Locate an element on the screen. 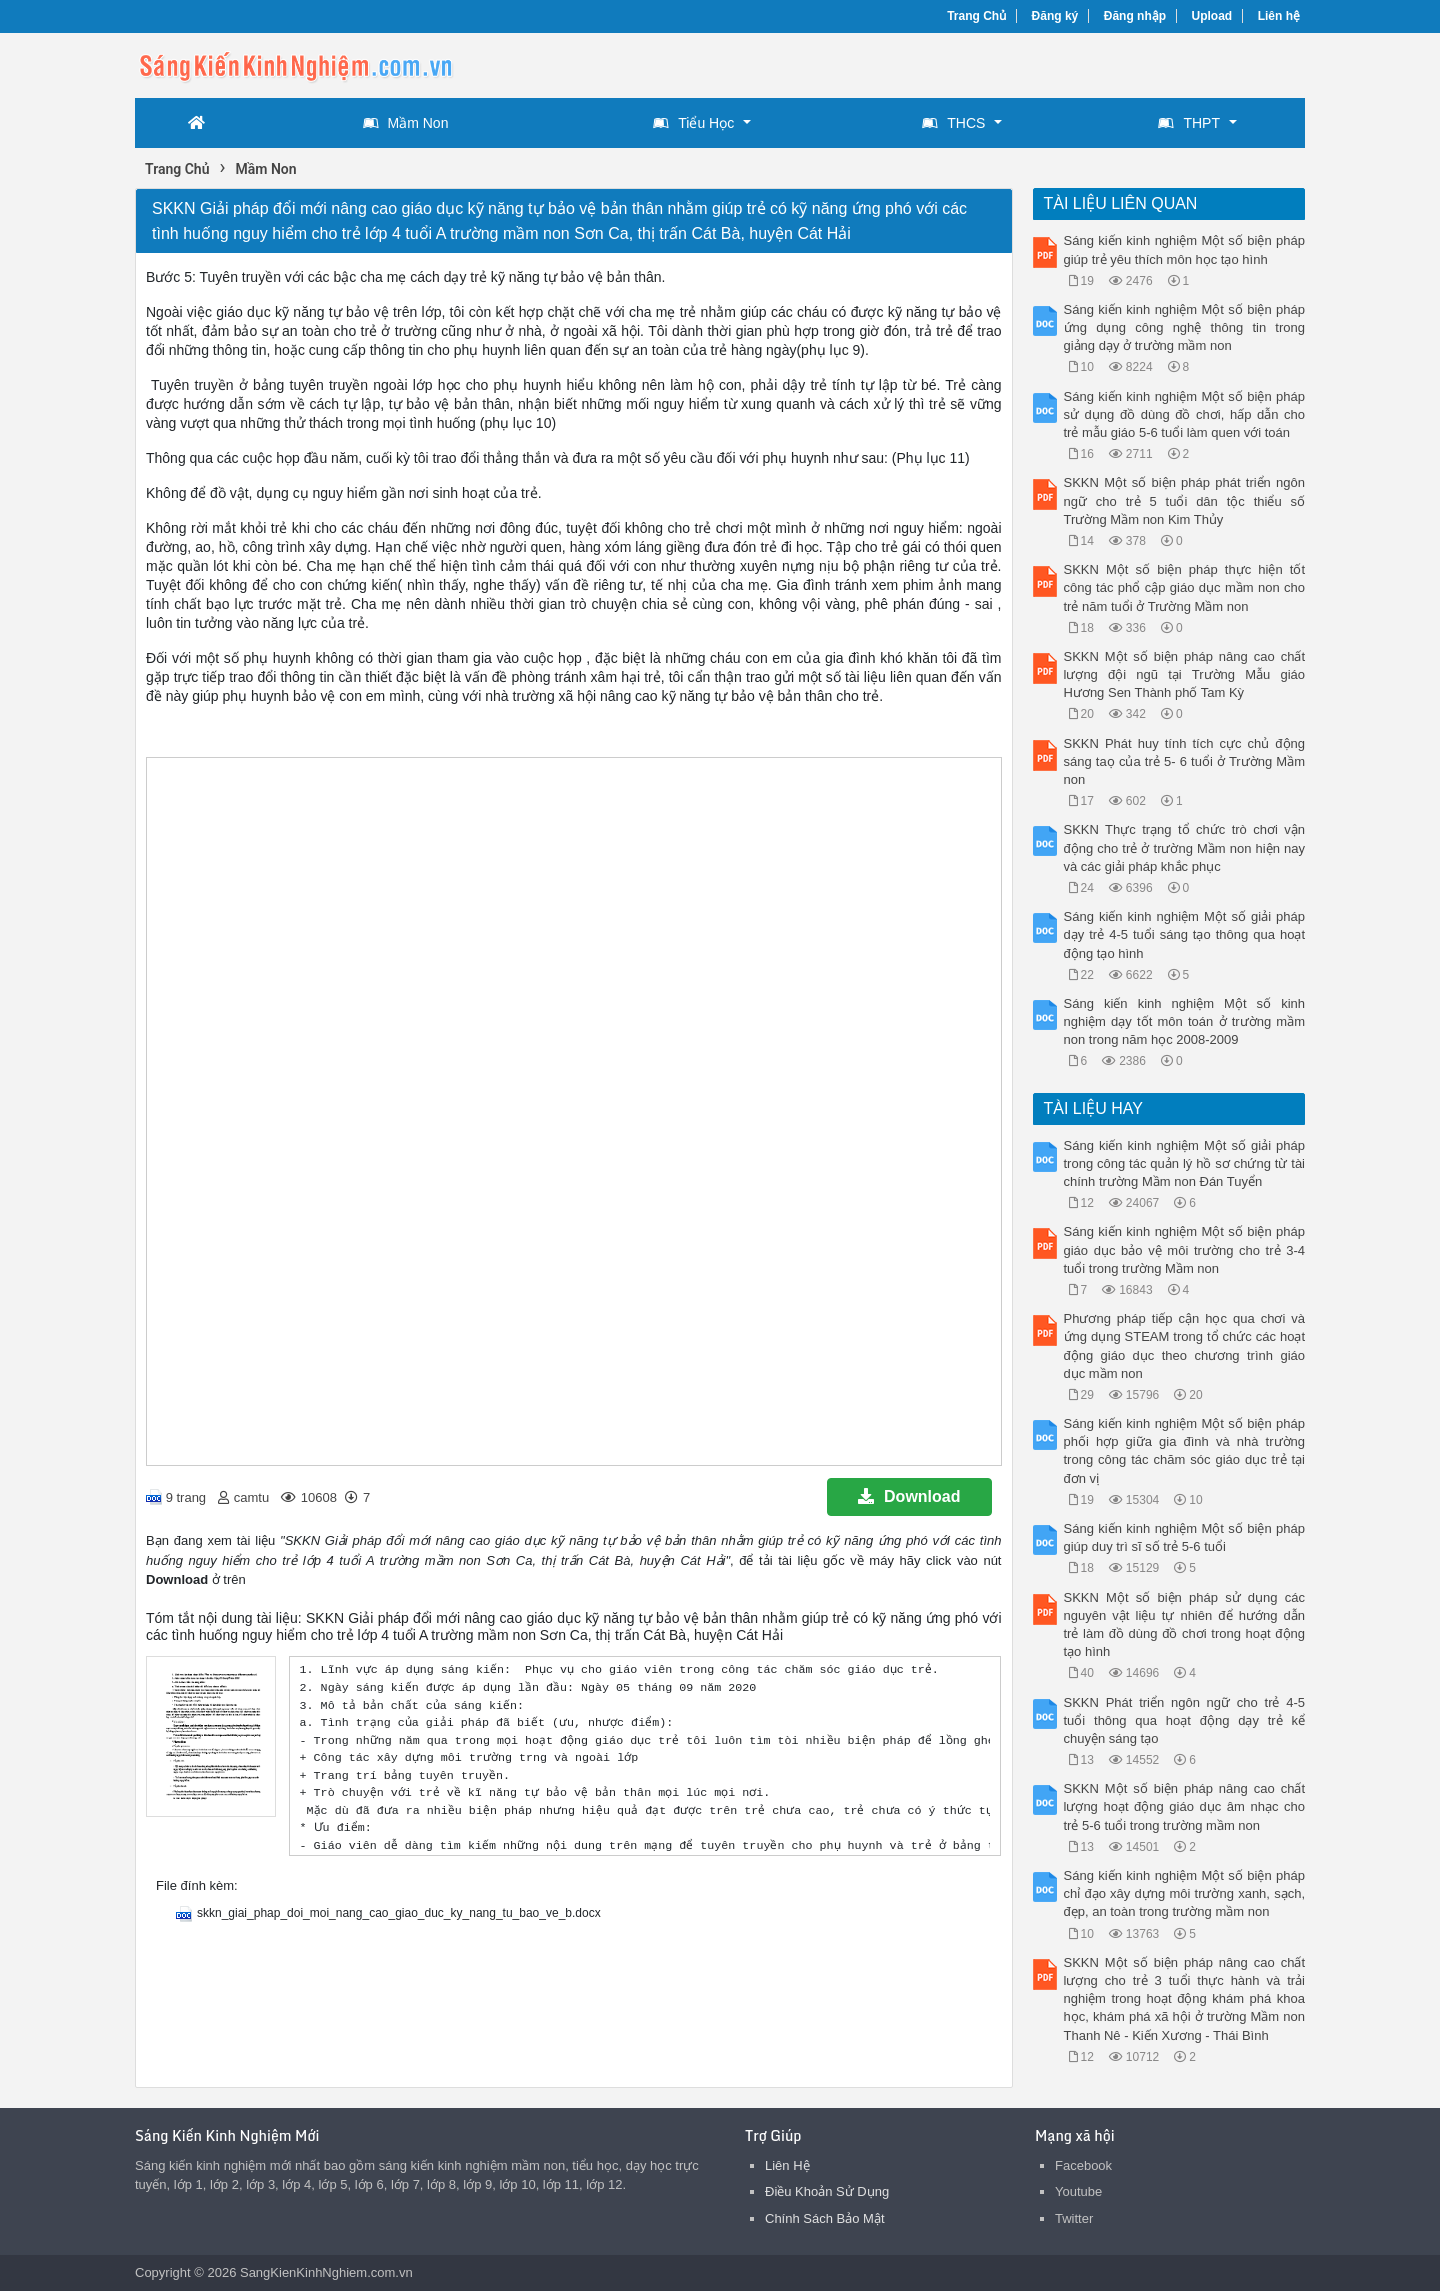  Sáng kiến kinh nghiệm Một số biện pháp giúp trẻ yêu thích môn học tạo hình is located at coordinates (1185, 249).